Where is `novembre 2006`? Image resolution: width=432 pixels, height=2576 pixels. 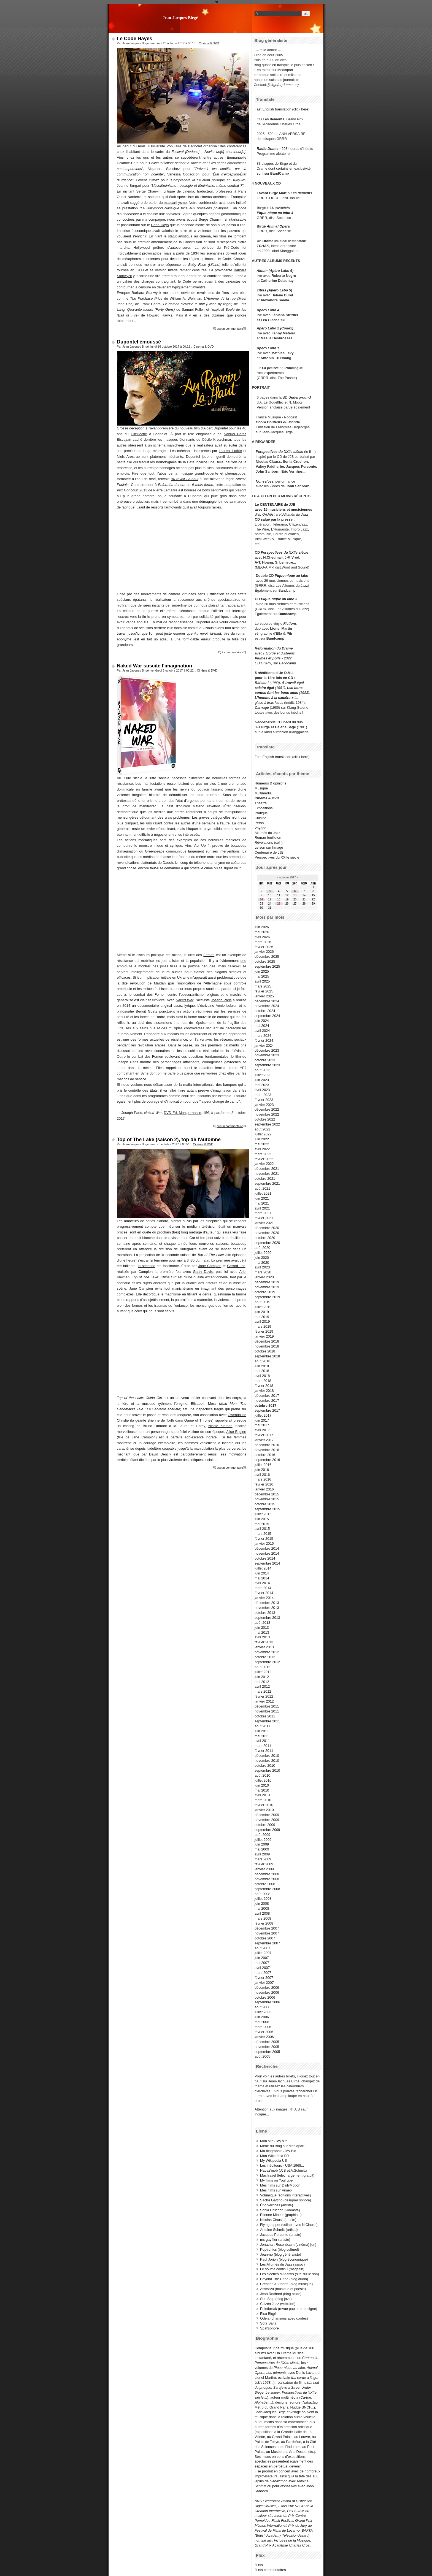
novembre 2006 is located at coordinates (267, 1992).